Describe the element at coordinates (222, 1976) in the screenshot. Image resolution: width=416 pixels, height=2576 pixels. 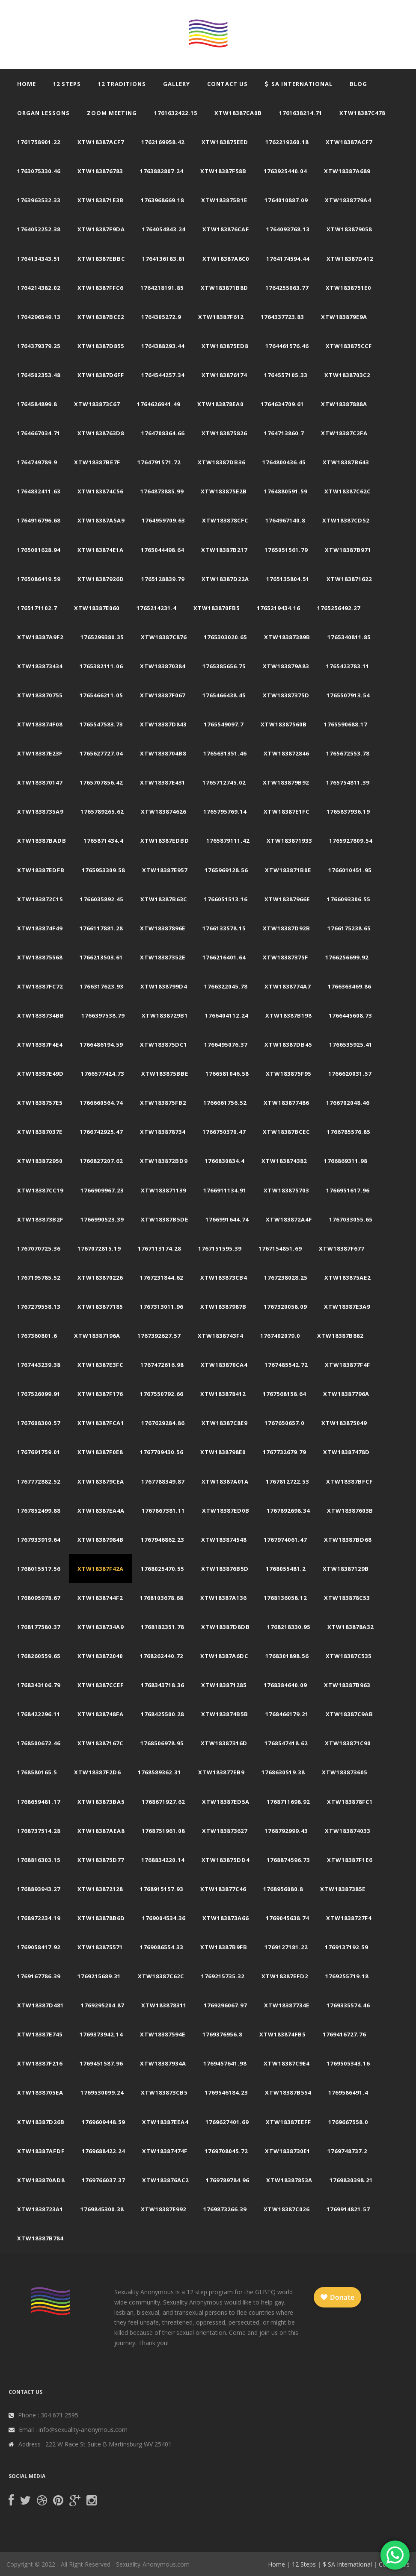
I see `1769215735.32` at that location.